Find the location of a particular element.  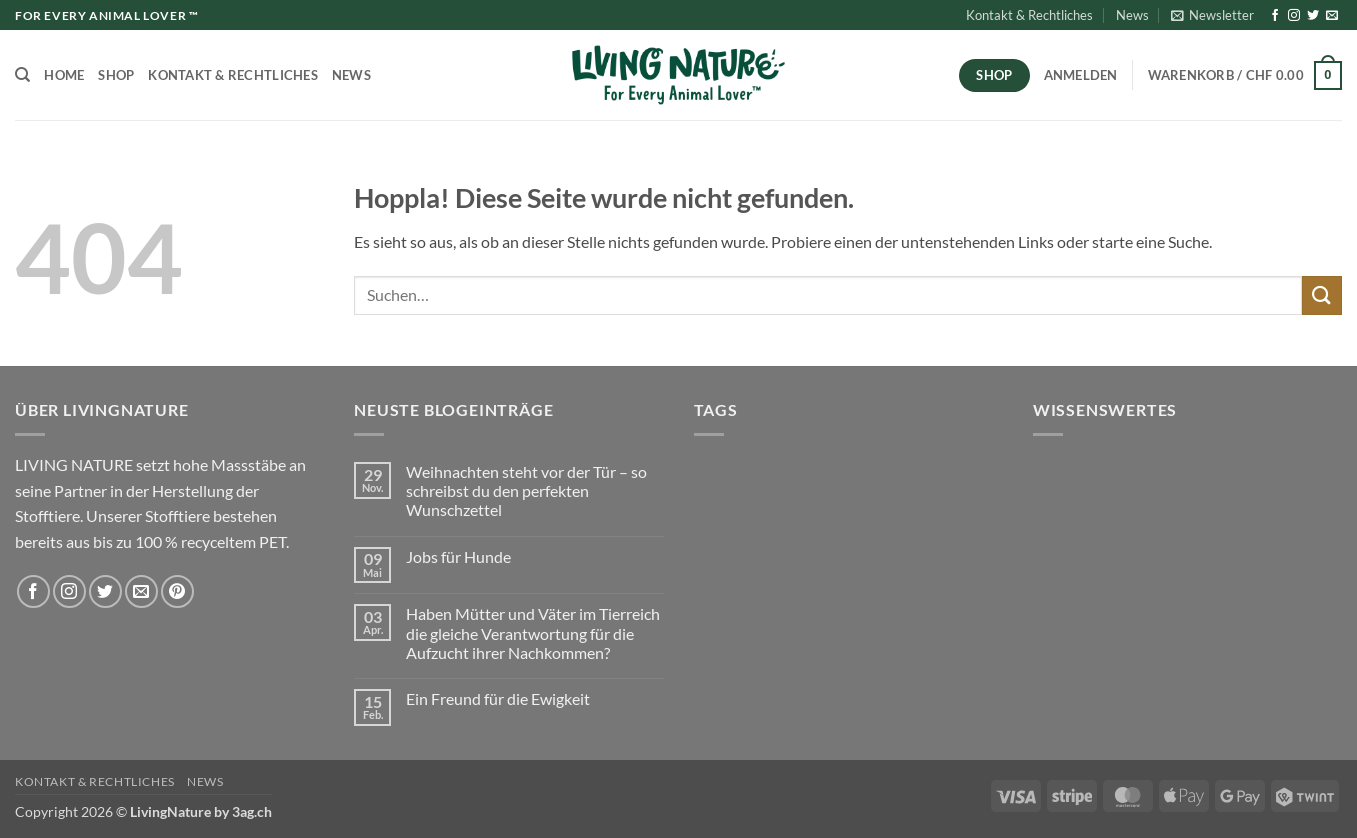

Ein Freund für die Ewigkeit is located at coordinates (498, 698).